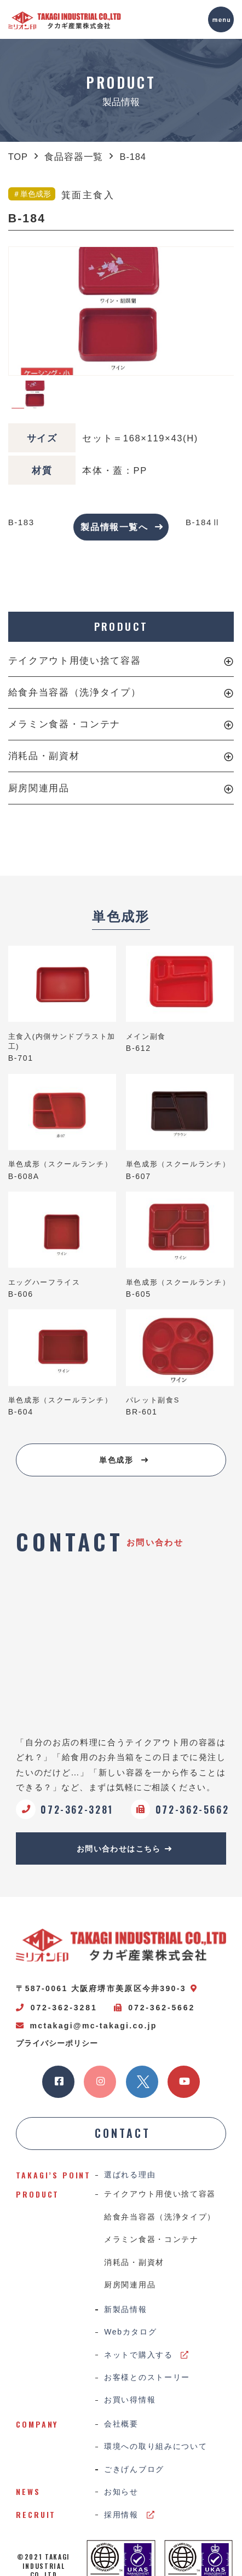 This screenshot has width=242, height=2576. I want to click on ＃単色成形, so click(32, 193).